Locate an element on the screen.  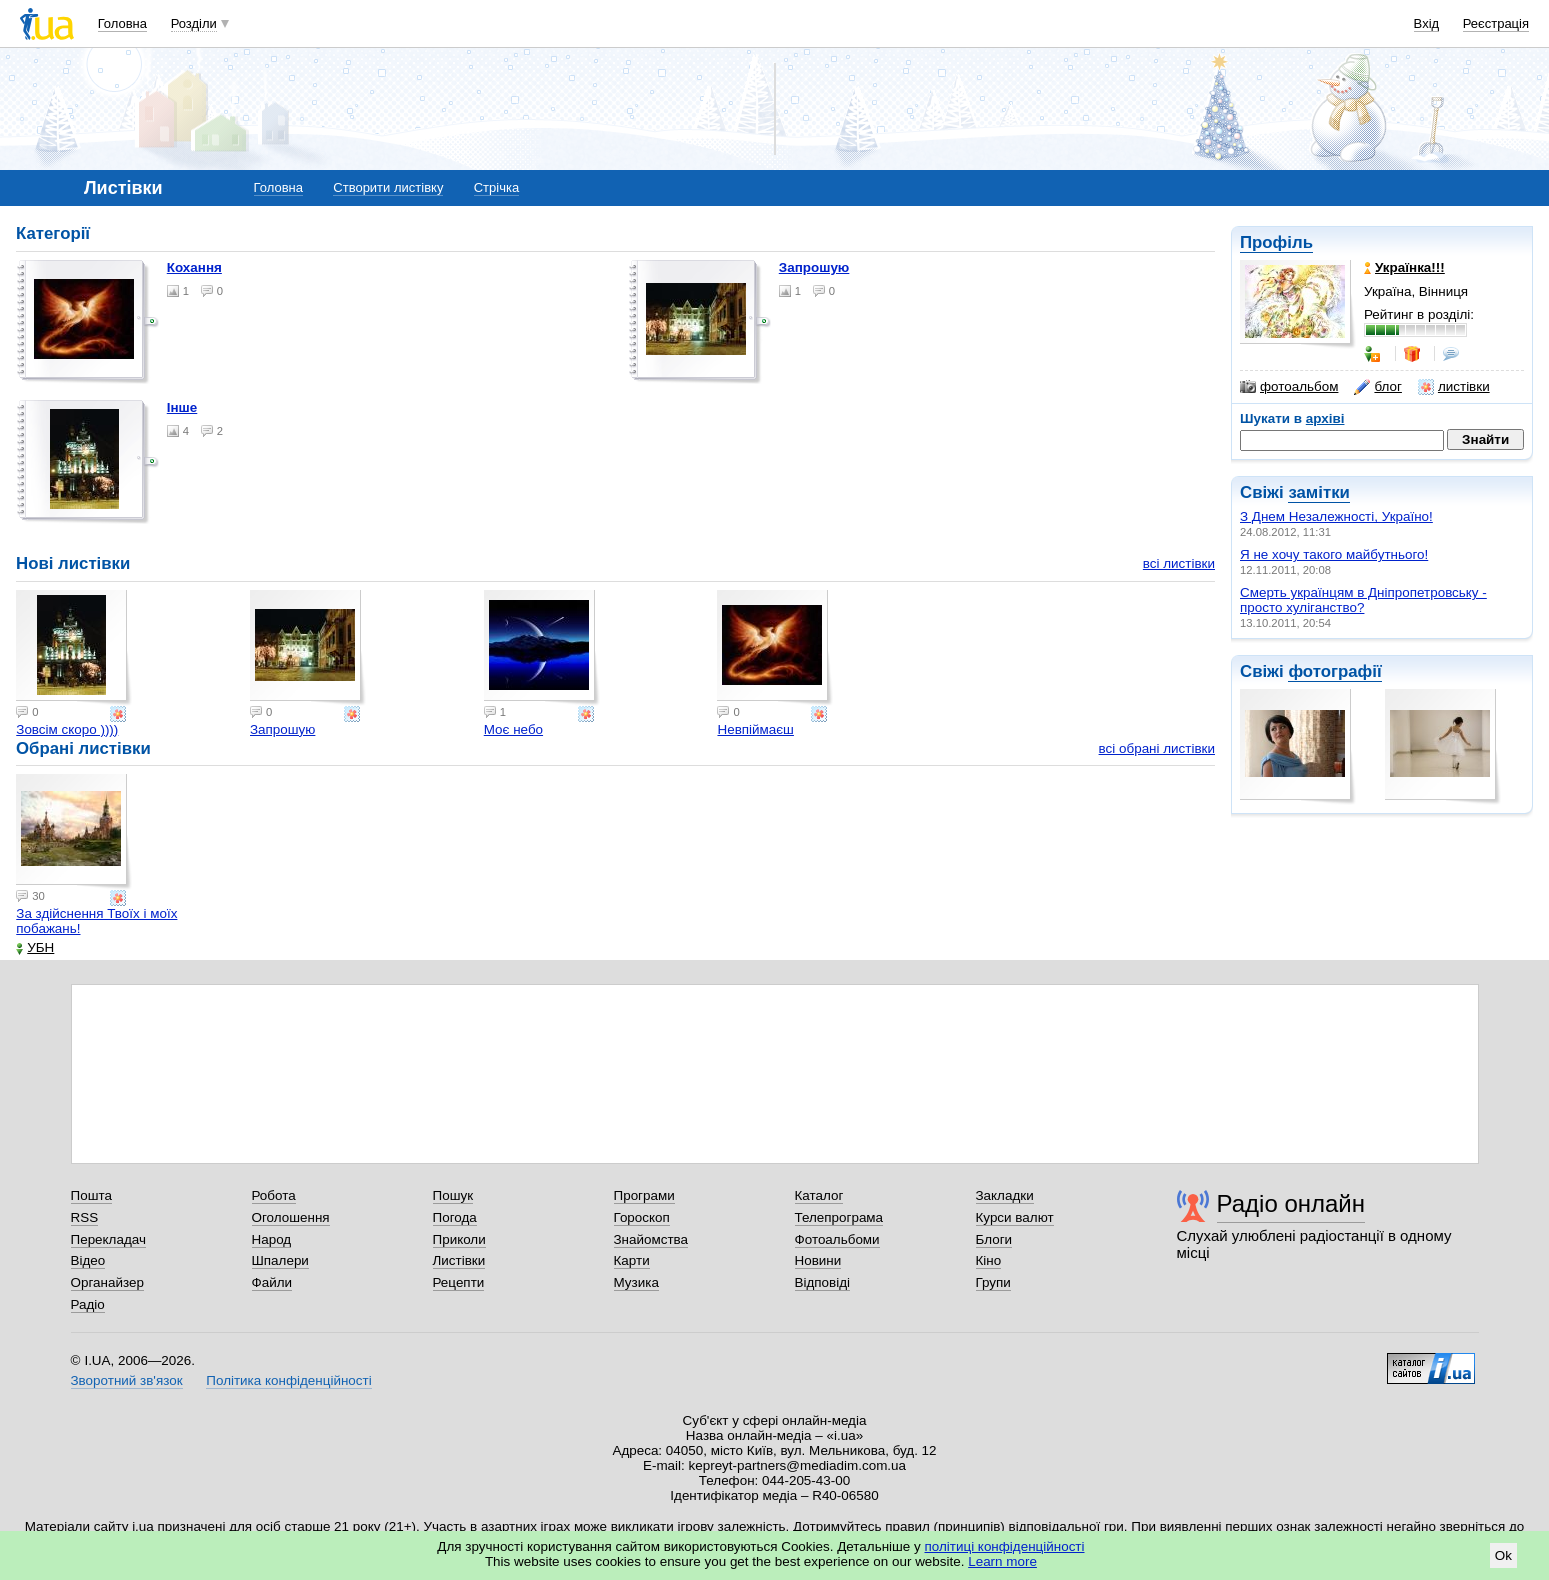
Новини is located at coordinates (818, 1260).